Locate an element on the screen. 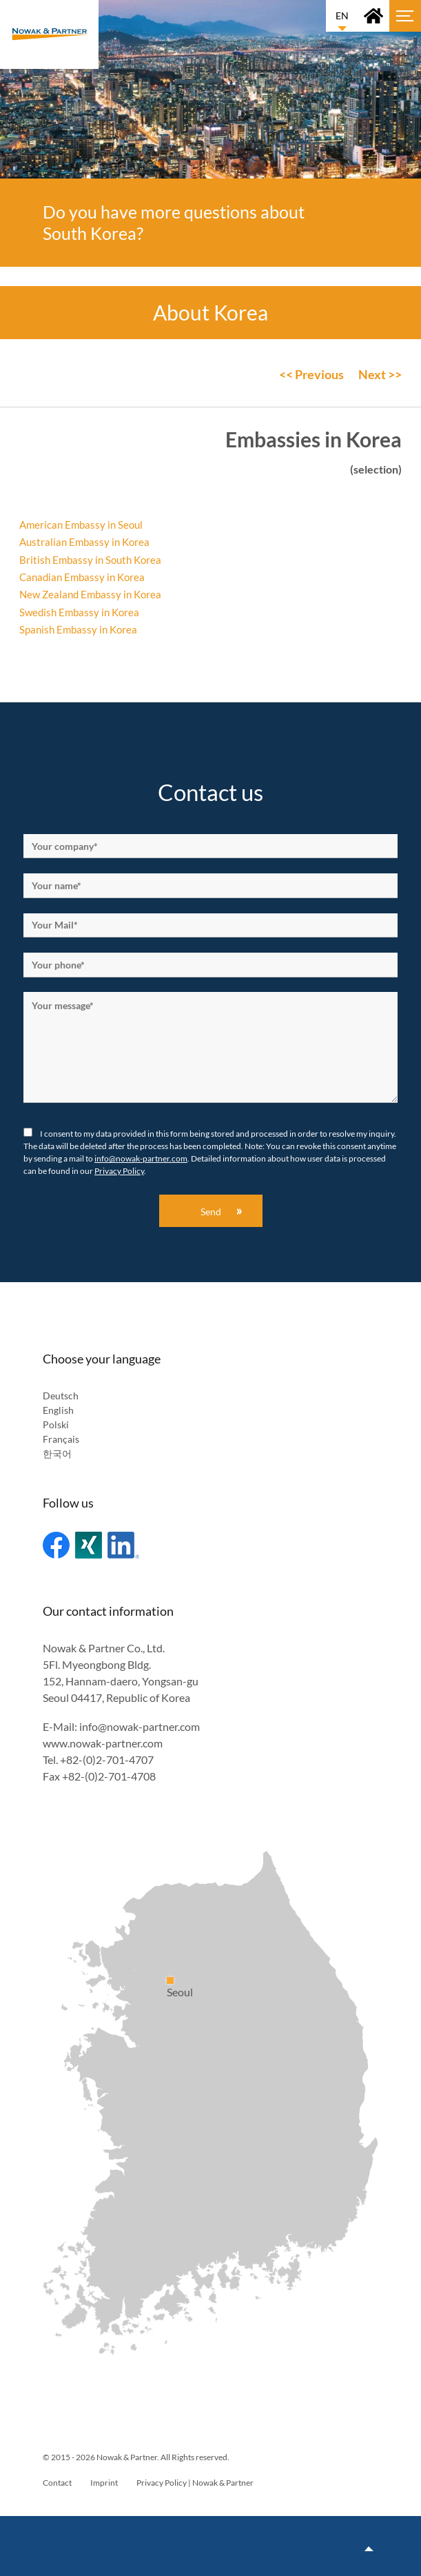 Image resolution: width=421 pixels, height=2576 pixels. info@nowak-partner.com is located at coordinates (140, 1158).